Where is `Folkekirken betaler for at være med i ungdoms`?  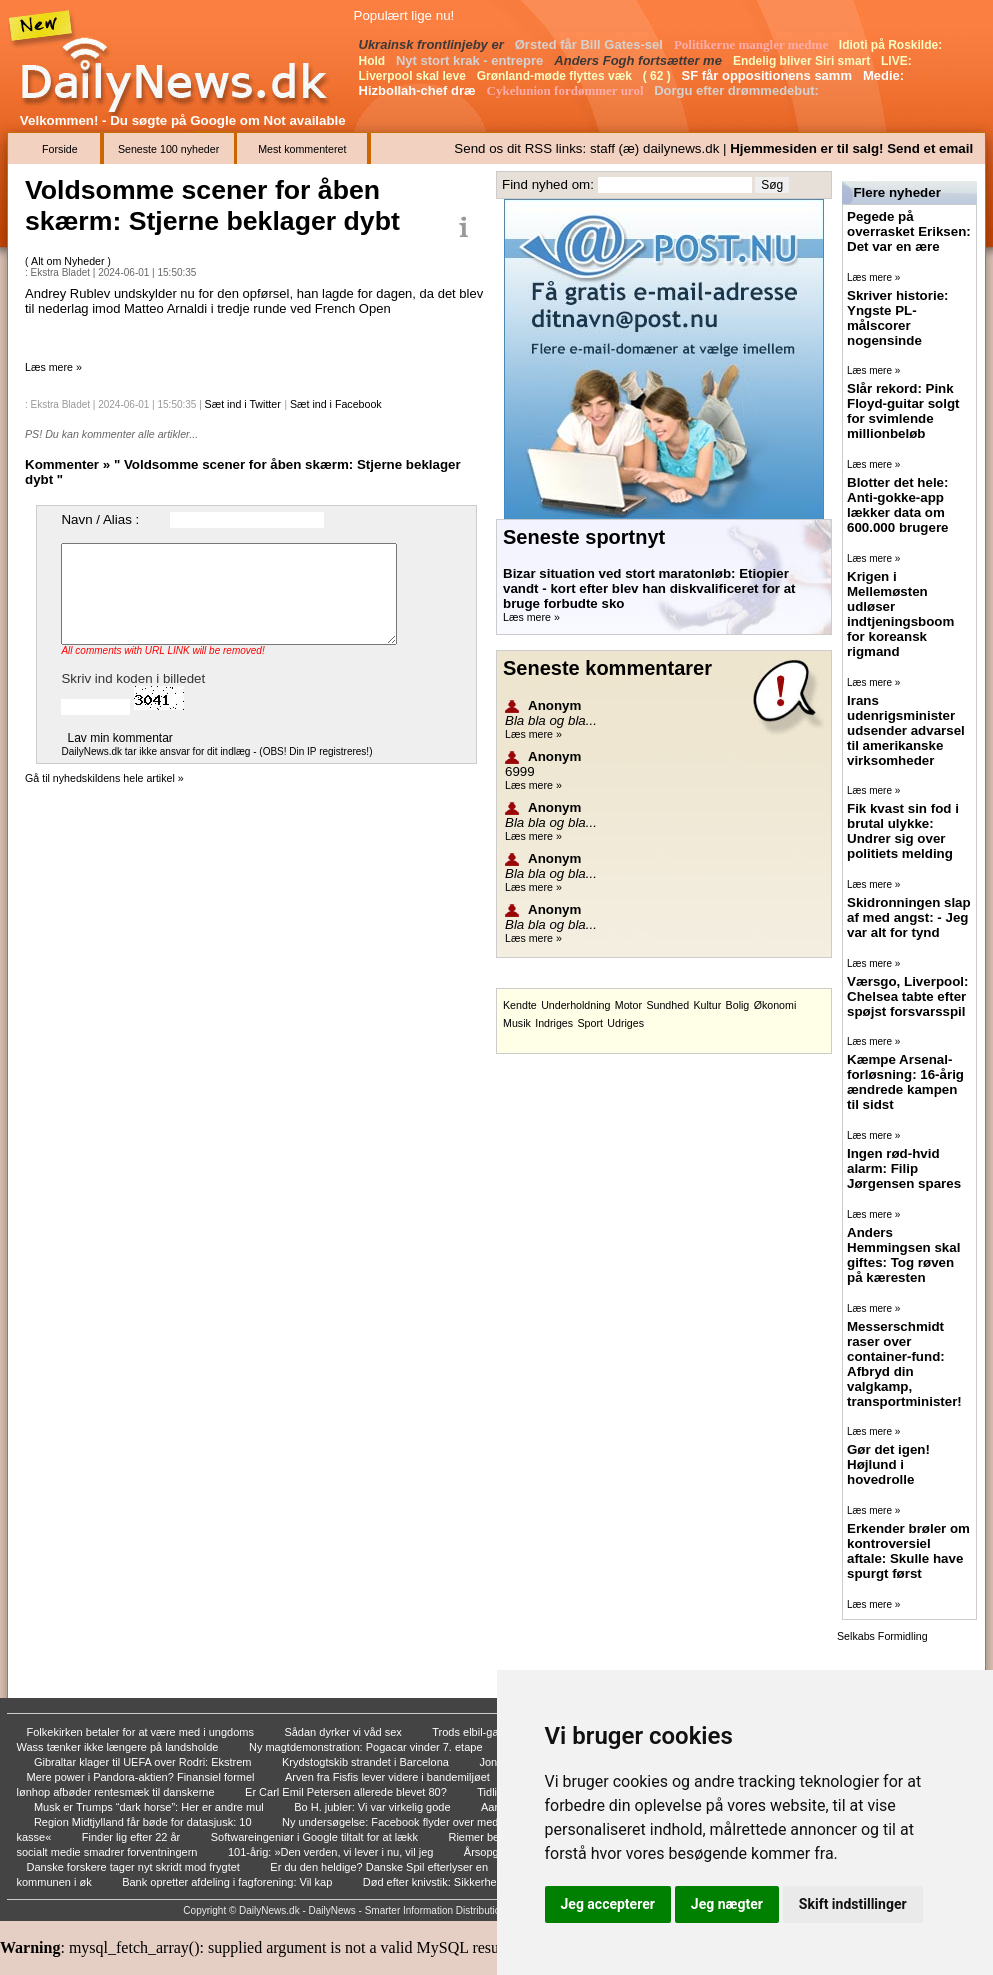 Folkekirken betaler for at være med i ungdoms is located at coordinates (142, 1732).